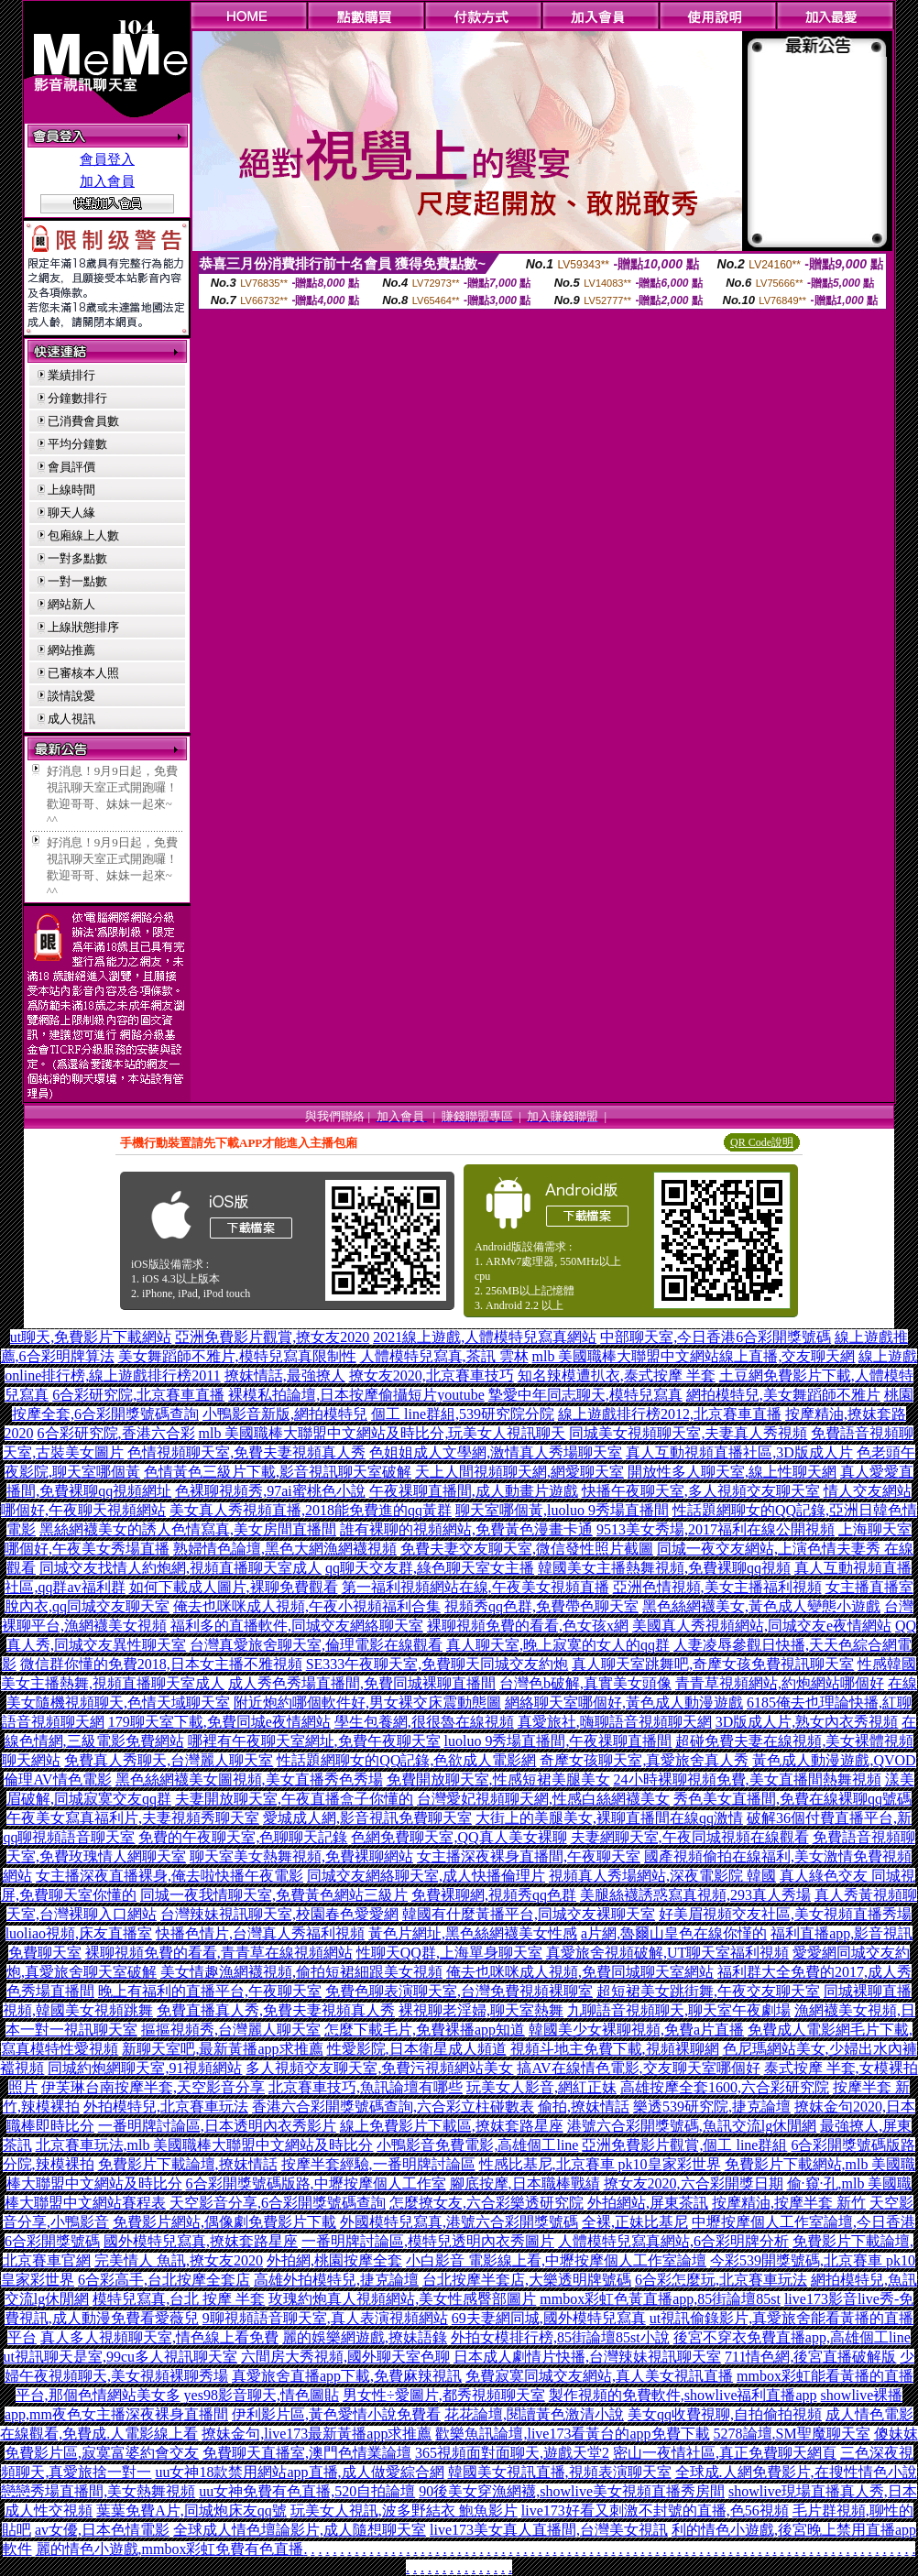 The height and width of the screenshot is (2576, 918). Describe the element at coordinates (481, 2010) in the screenshot. I see `裸視聊老淫婦,聊天室熱舞` at that location.